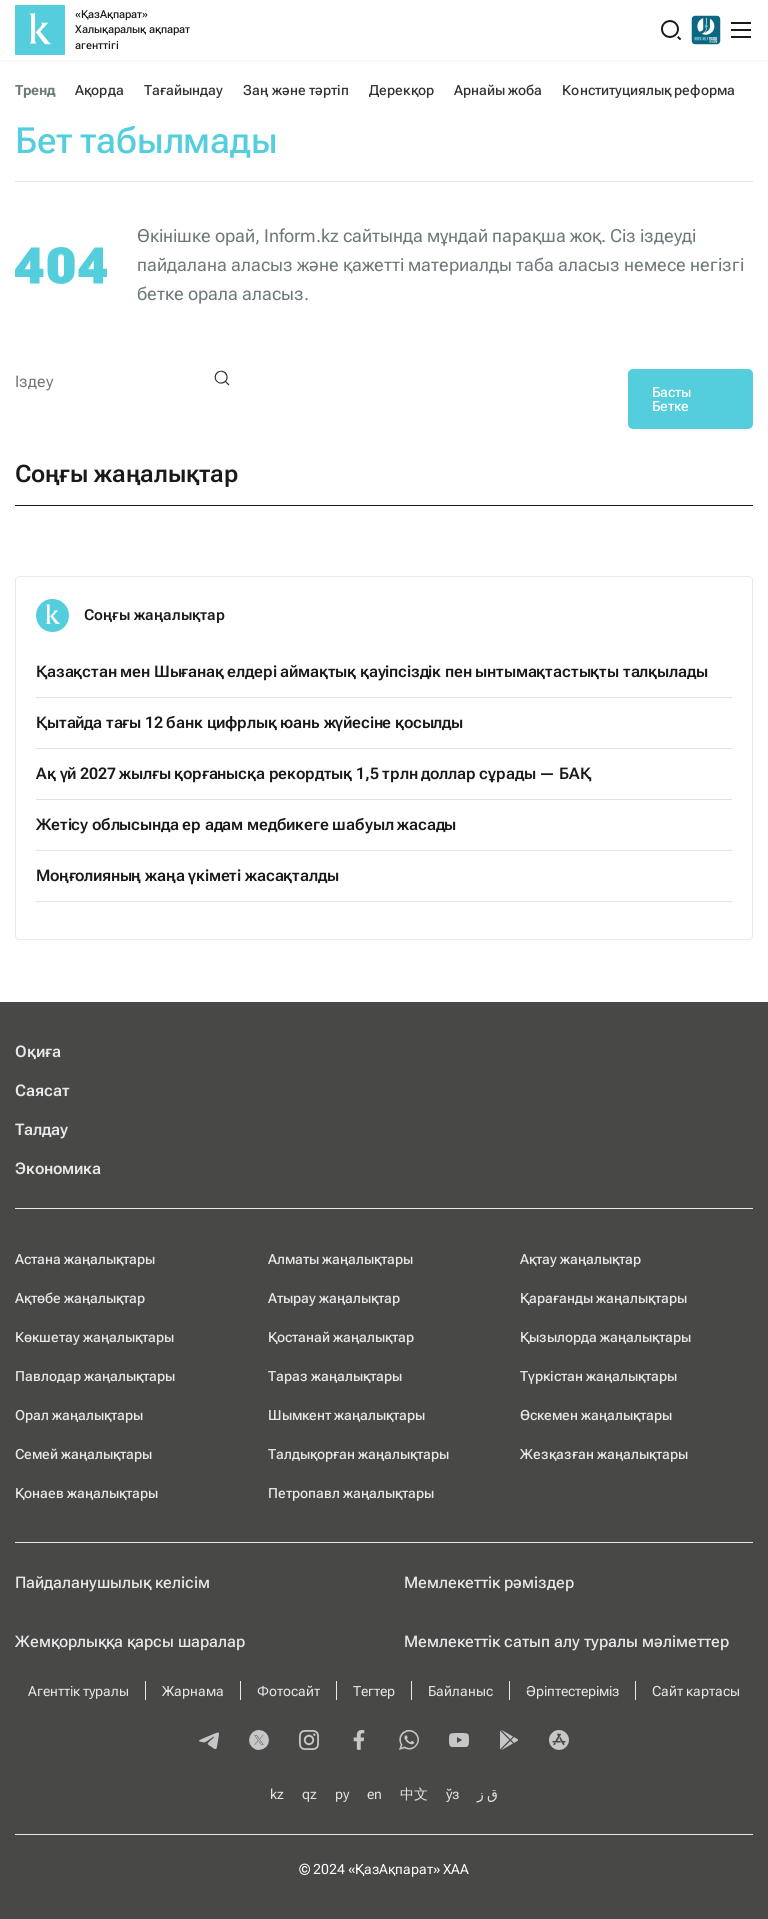 The image size is (768, 1919). What do you see at coordinates (288, 1691) in the screenshot?
I see `Фотосайт` at bounding box center [288, 1691].